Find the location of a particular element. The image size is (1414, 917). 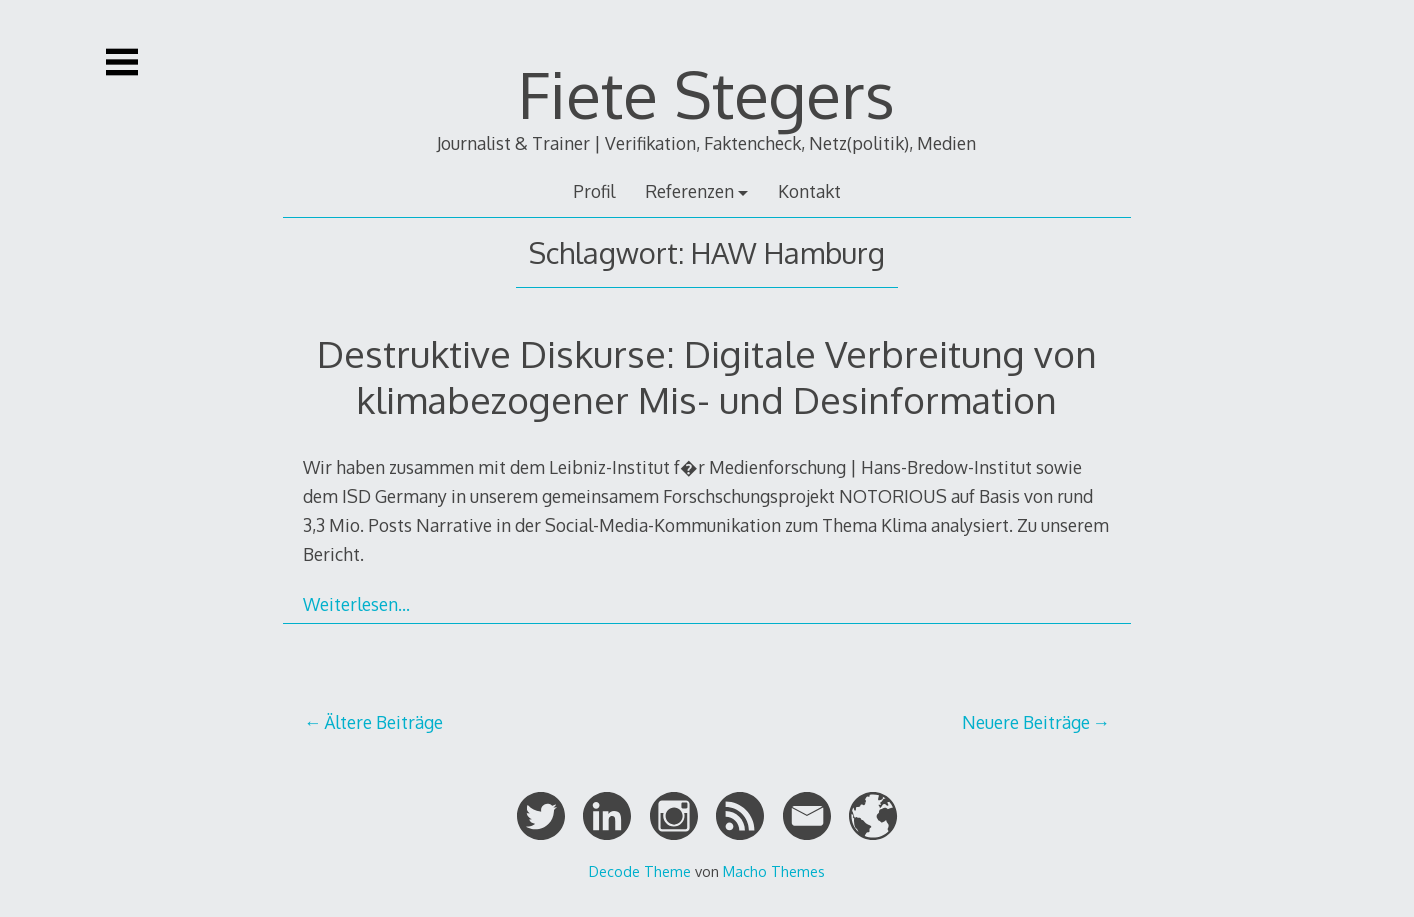

Destruktive Diskurse: Digitale Verbreitung von klimabezogener Mis- und Desinformation is located at coordinates (707, 376).